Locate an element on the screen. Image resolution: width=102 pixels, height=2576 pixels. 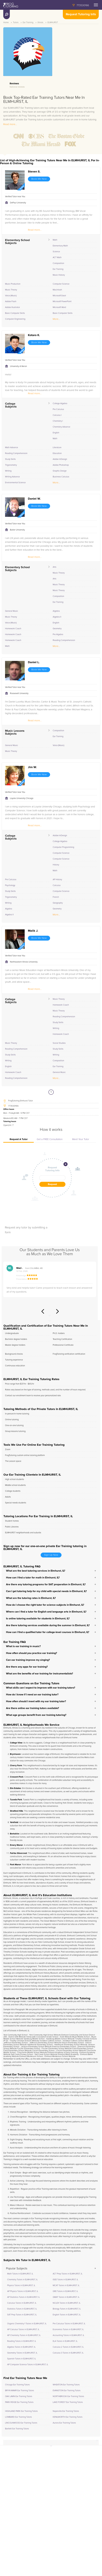
Calculus I is located at coordinates (57, 415).